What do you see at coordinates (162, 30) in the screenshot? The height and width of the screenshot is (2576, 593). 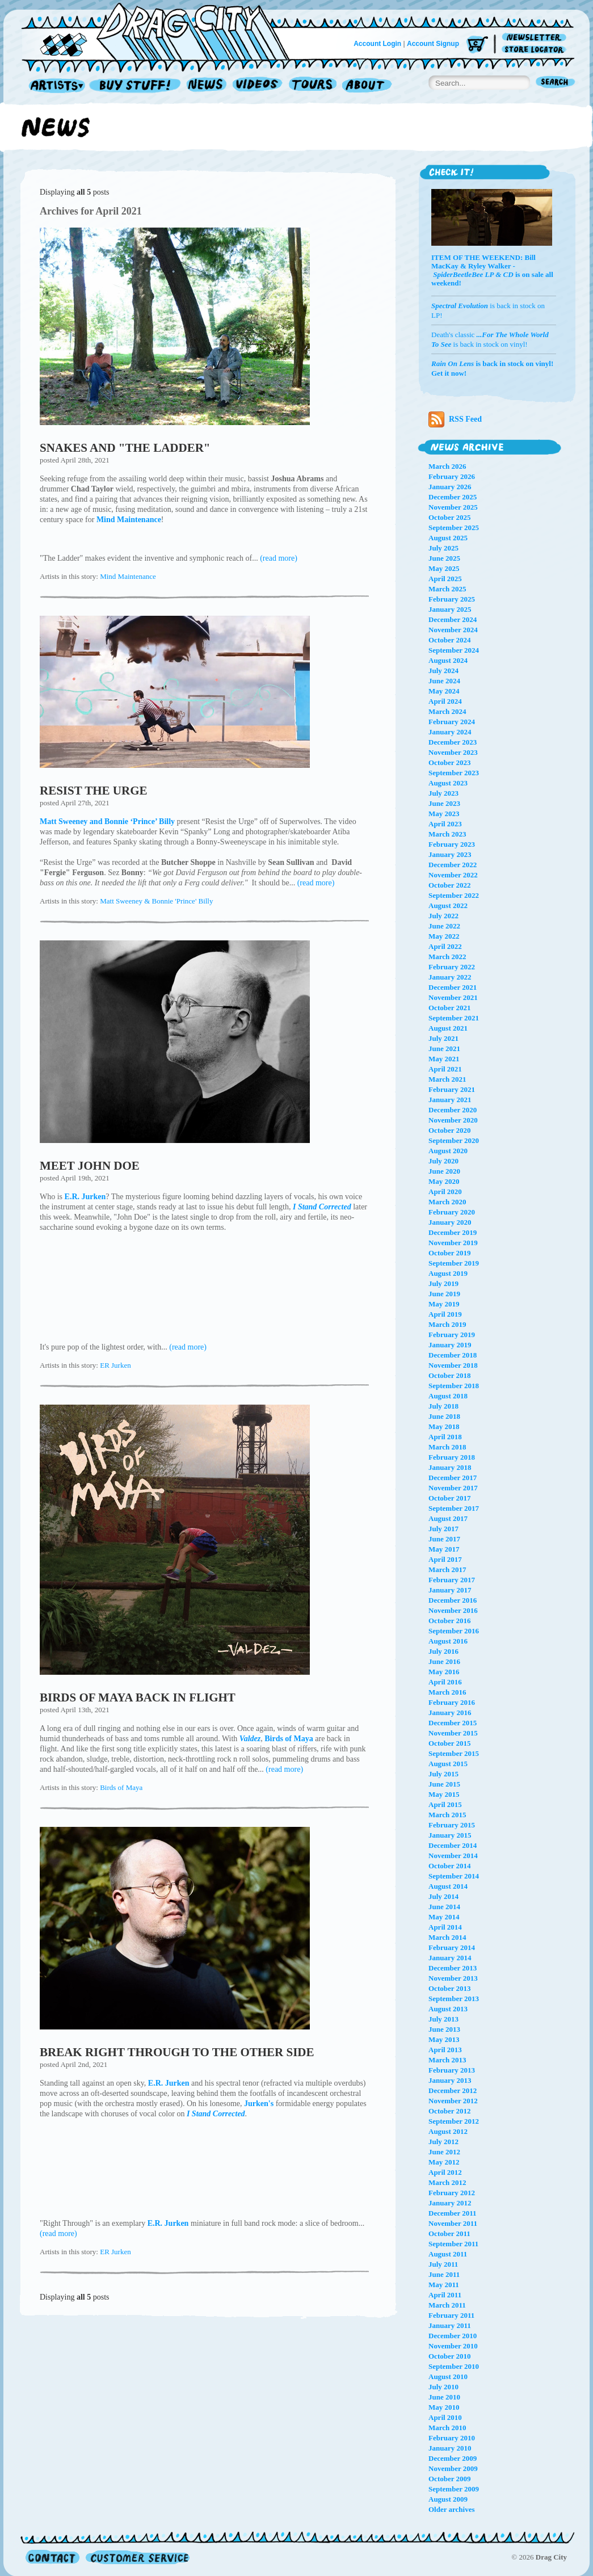 I see `Home` at bounding box center [162, 30].